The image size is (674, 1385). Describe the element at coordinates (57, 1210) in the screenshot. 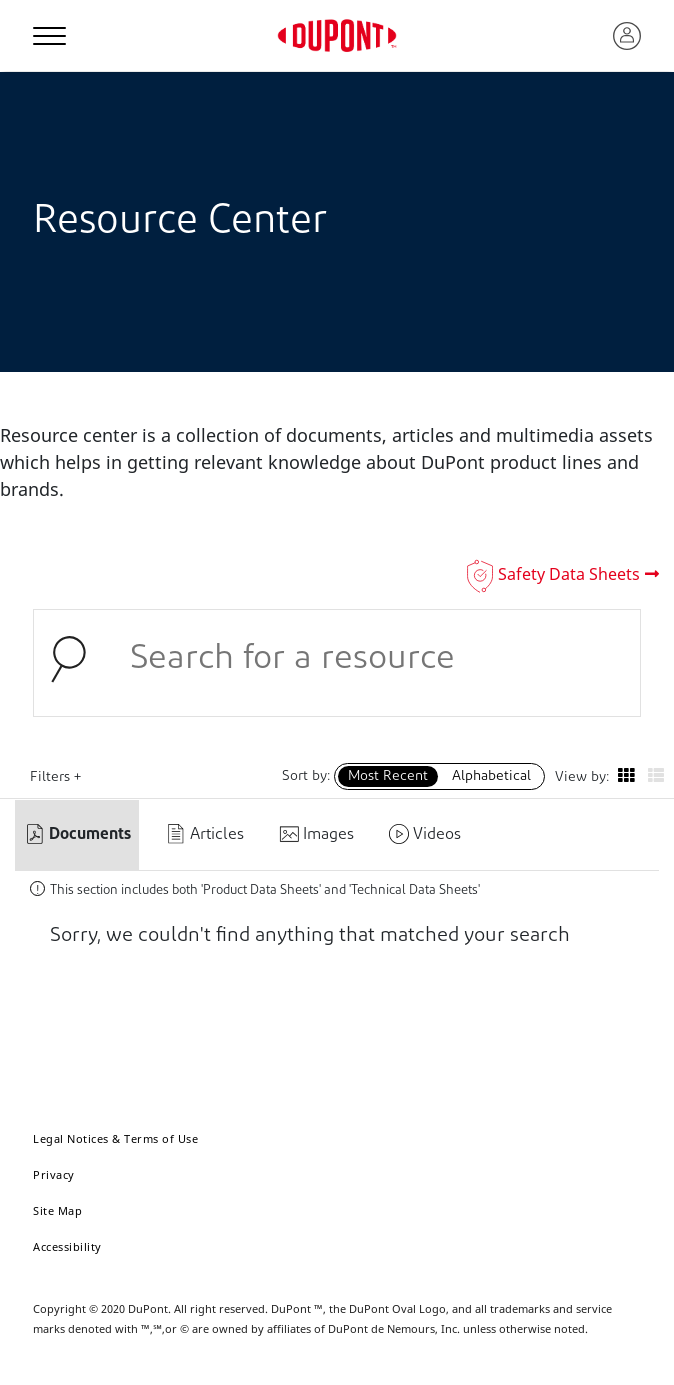

I see `Site Map` at that location.